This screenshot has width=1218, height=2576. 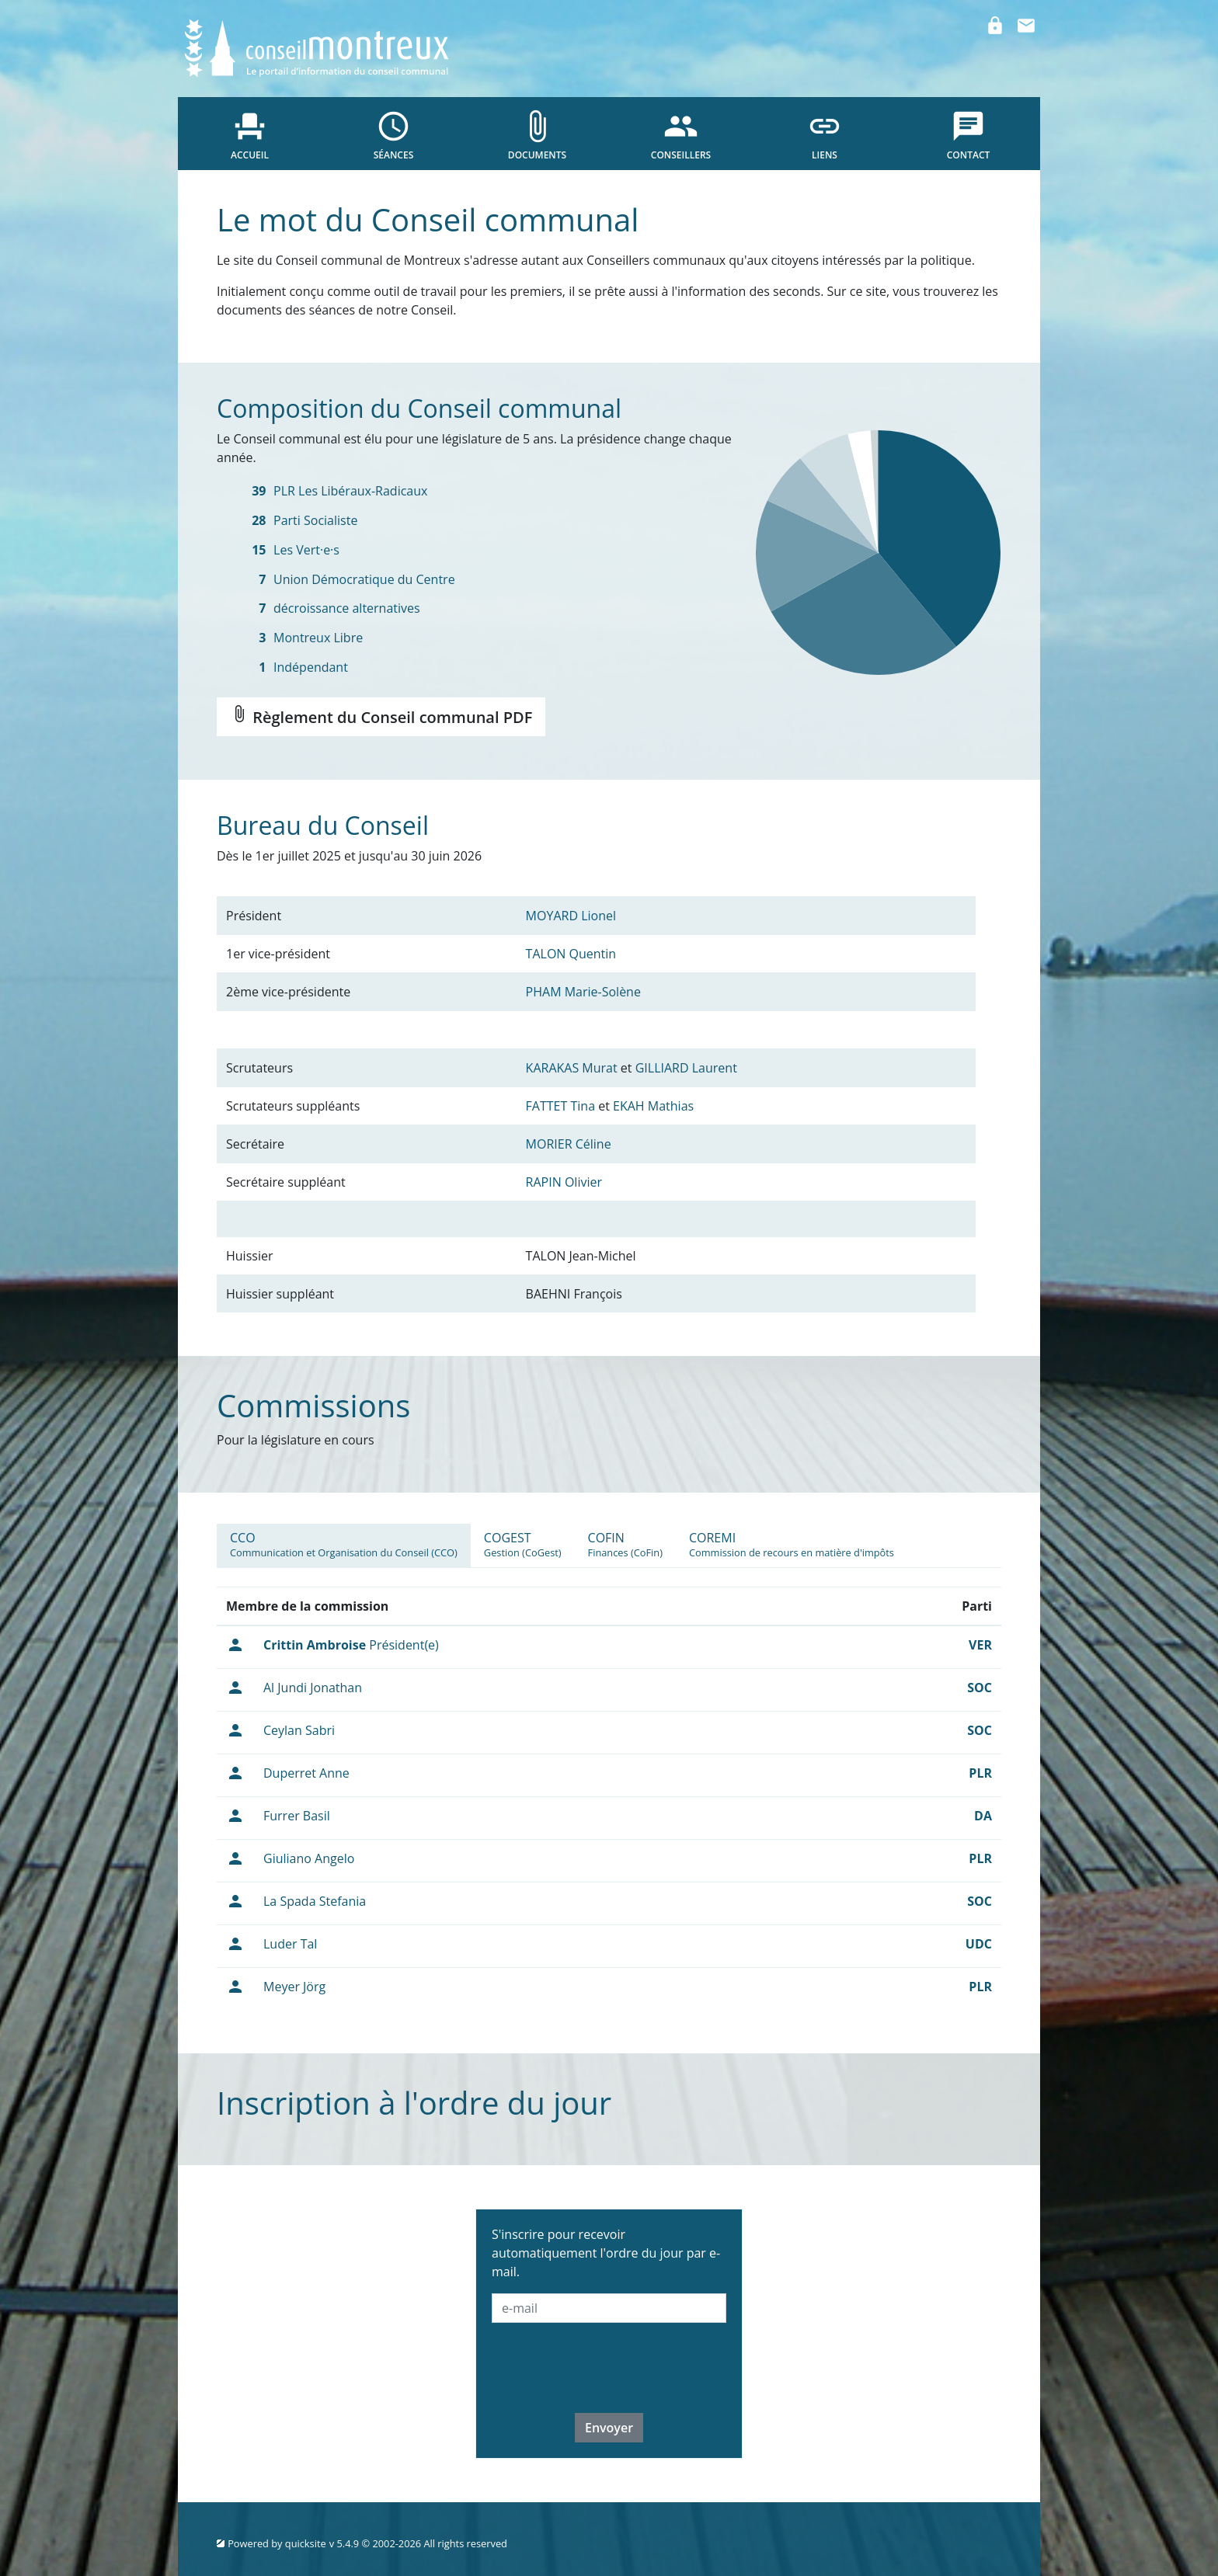 I want to click on Envoyer, so click(x=609, y=2427).